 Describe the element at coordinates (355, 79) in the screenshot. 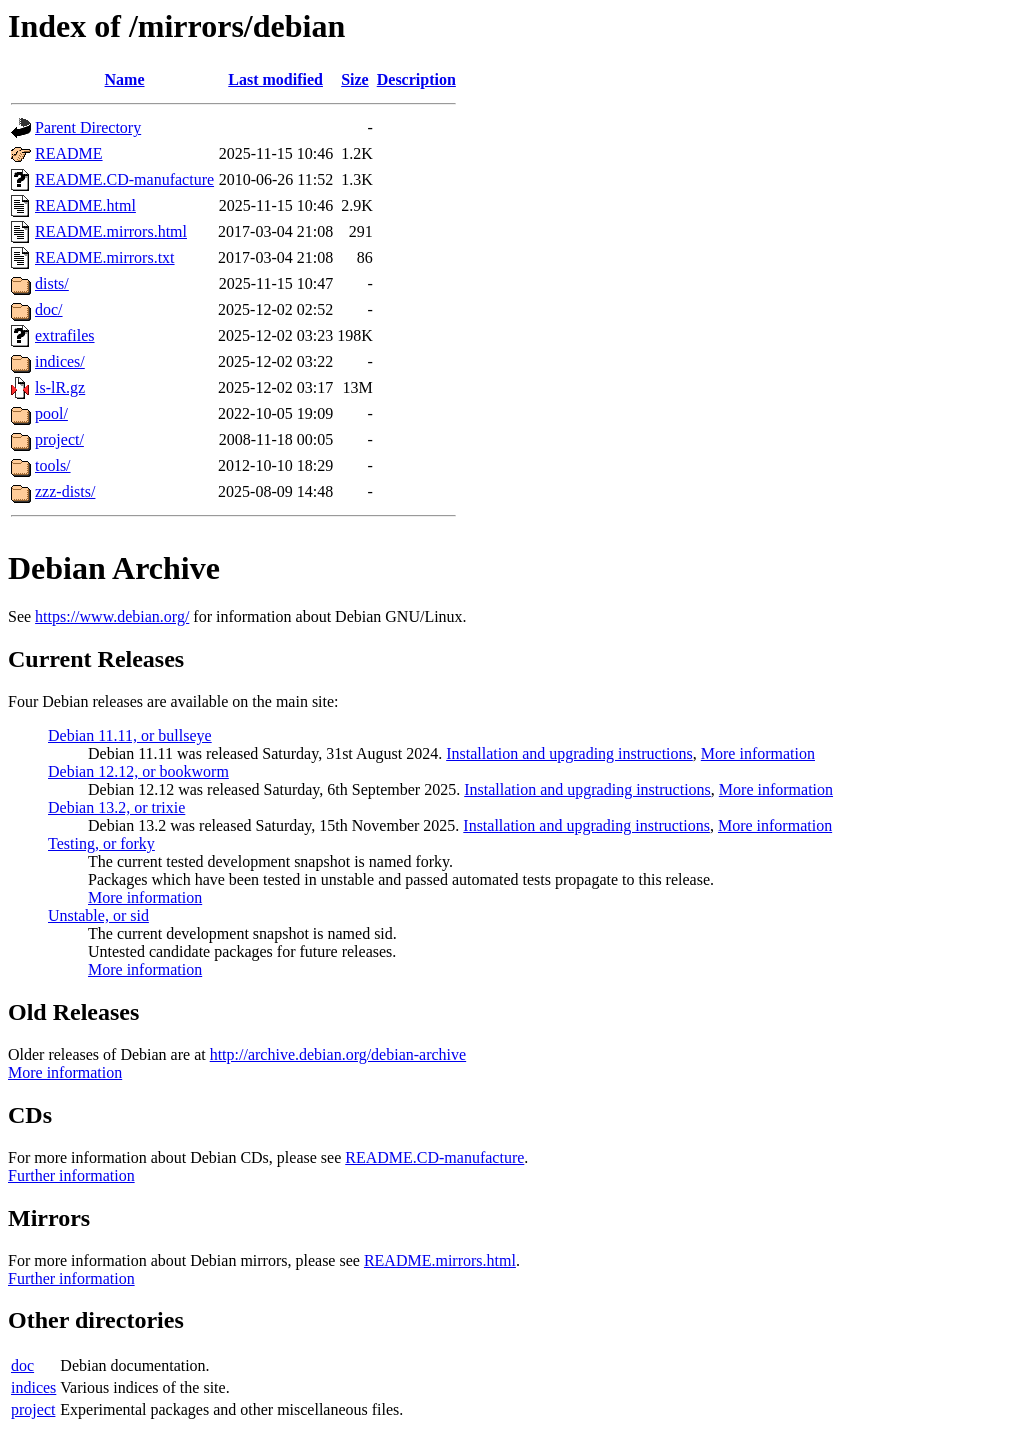

I see `Size` at that location.